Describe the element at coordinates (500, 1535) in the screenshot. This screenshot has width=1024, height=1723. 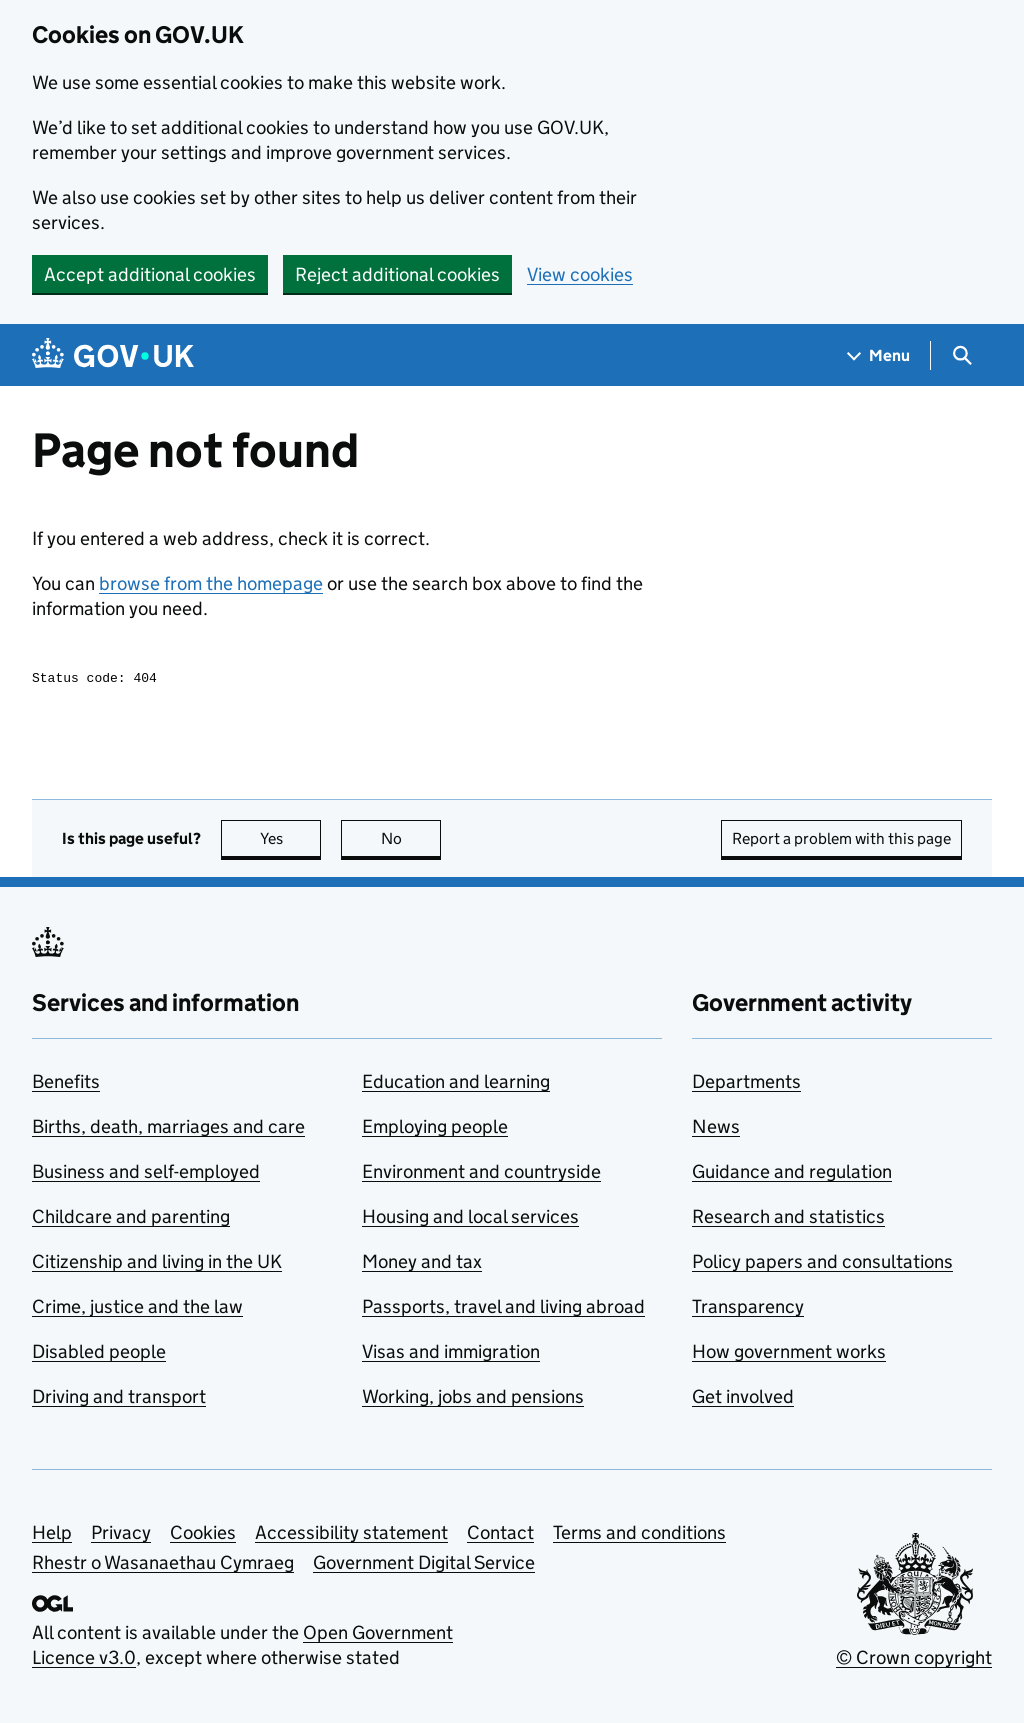
I see `Contact` at that location.